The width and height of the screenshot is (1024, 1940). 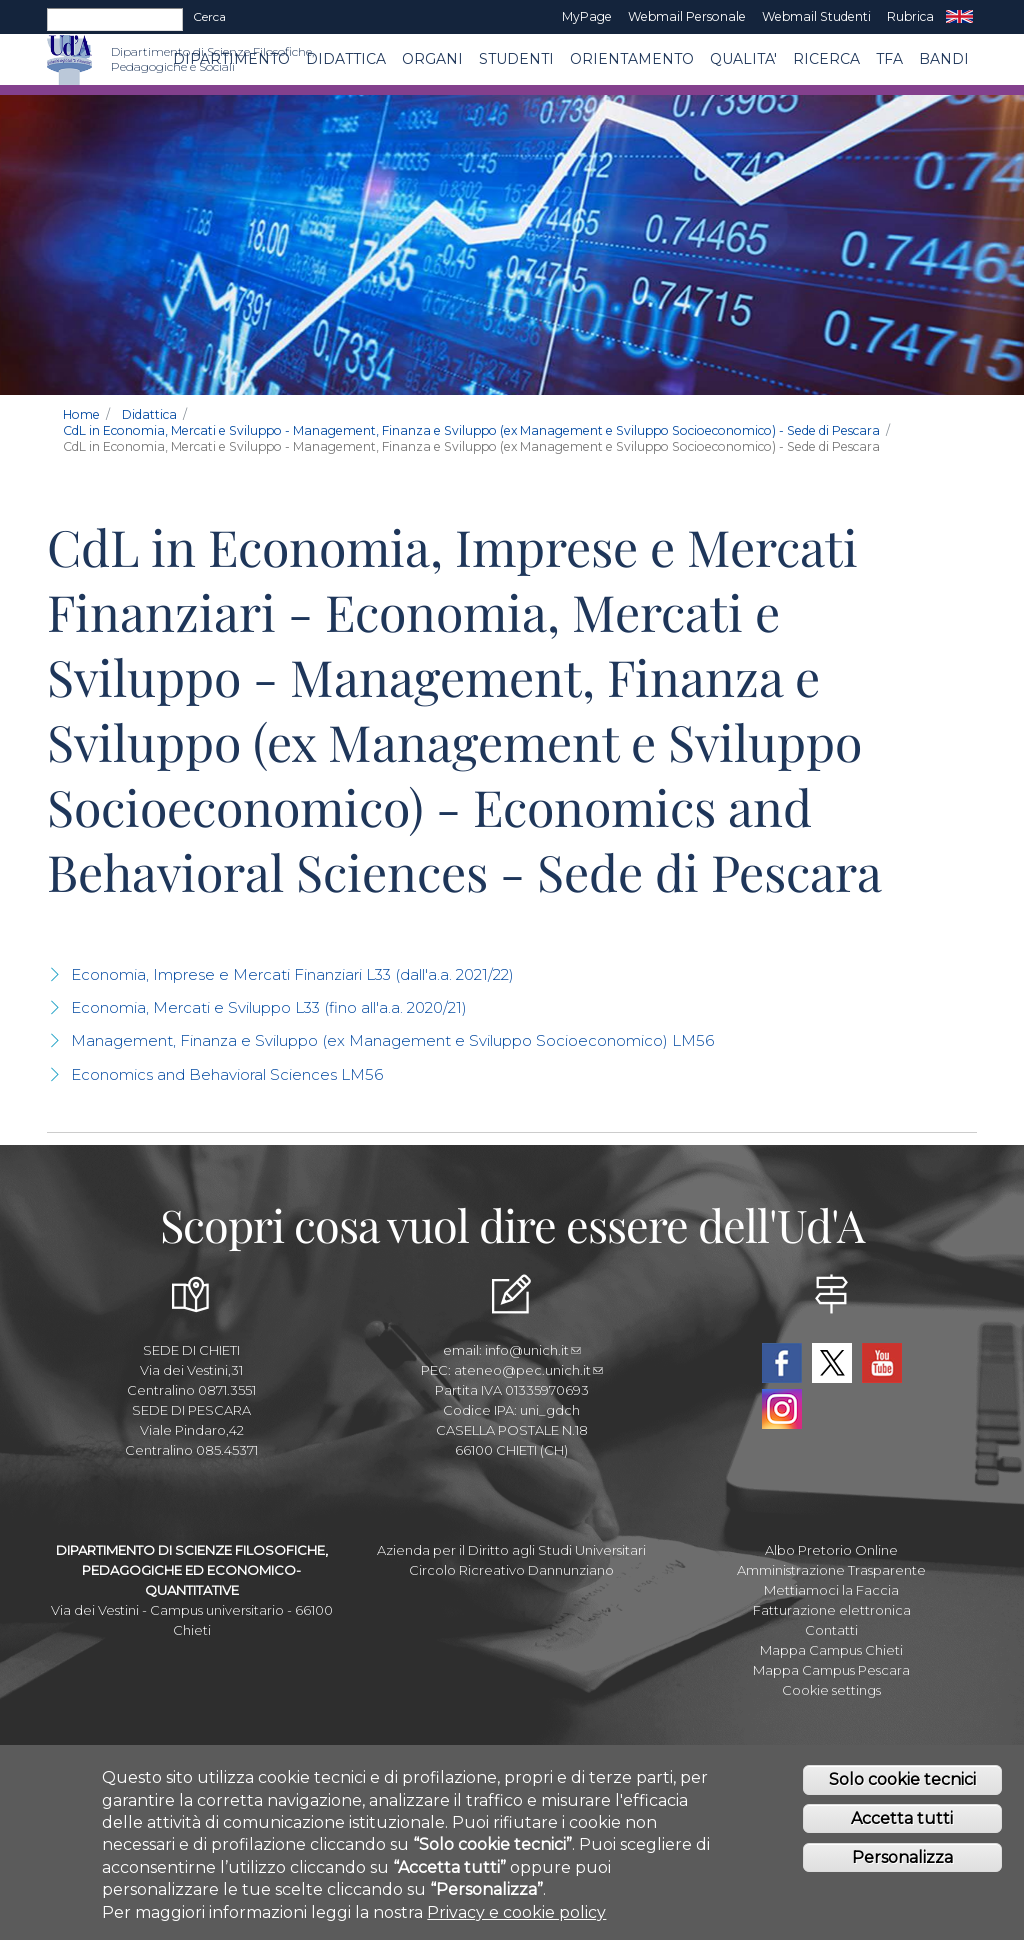 What do you see at coordinates (831, 1550) in the screenshot?
I see `Albo Pretorio Online` at bounding box center [831, 1550].